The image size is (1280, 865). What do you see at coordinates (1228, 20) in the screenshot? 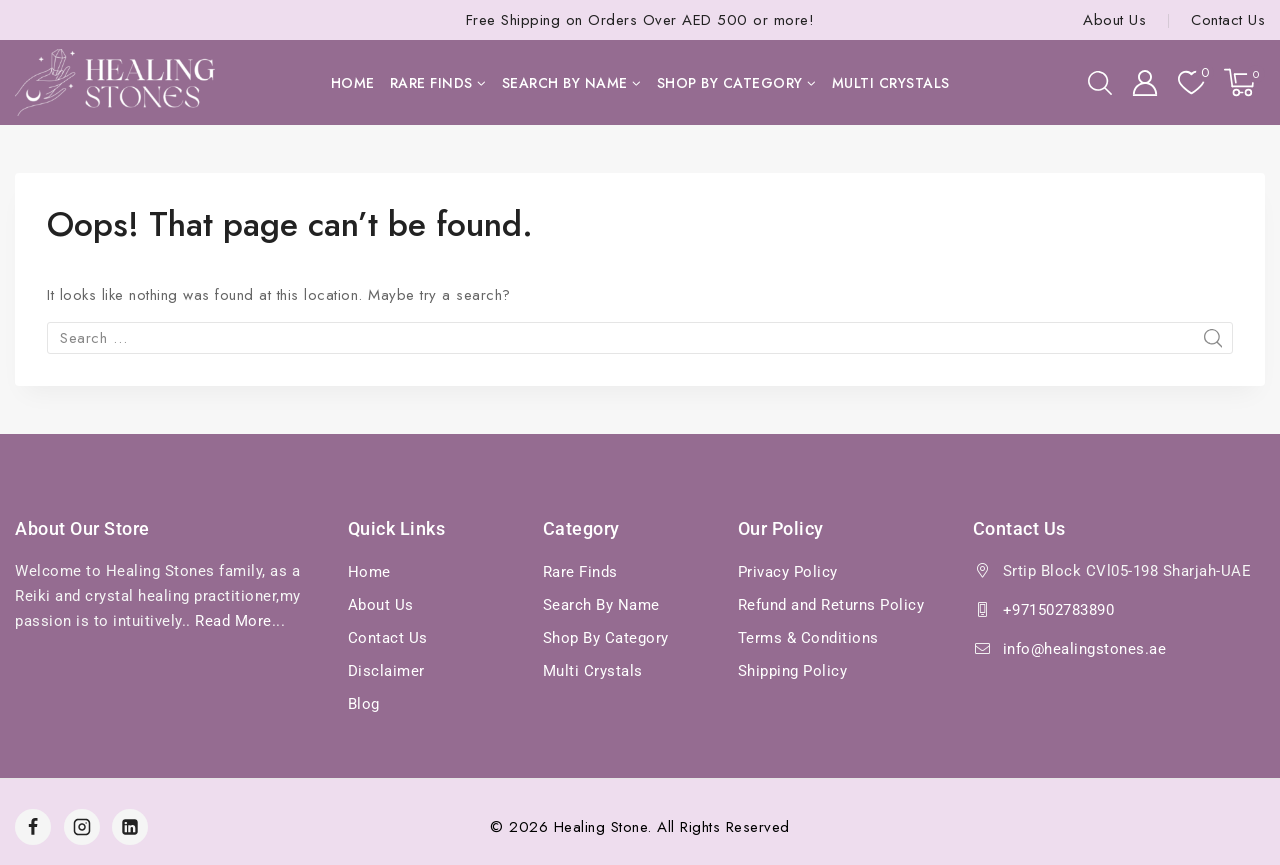
I see `Contact Us` at bounding box center [1228, 20].